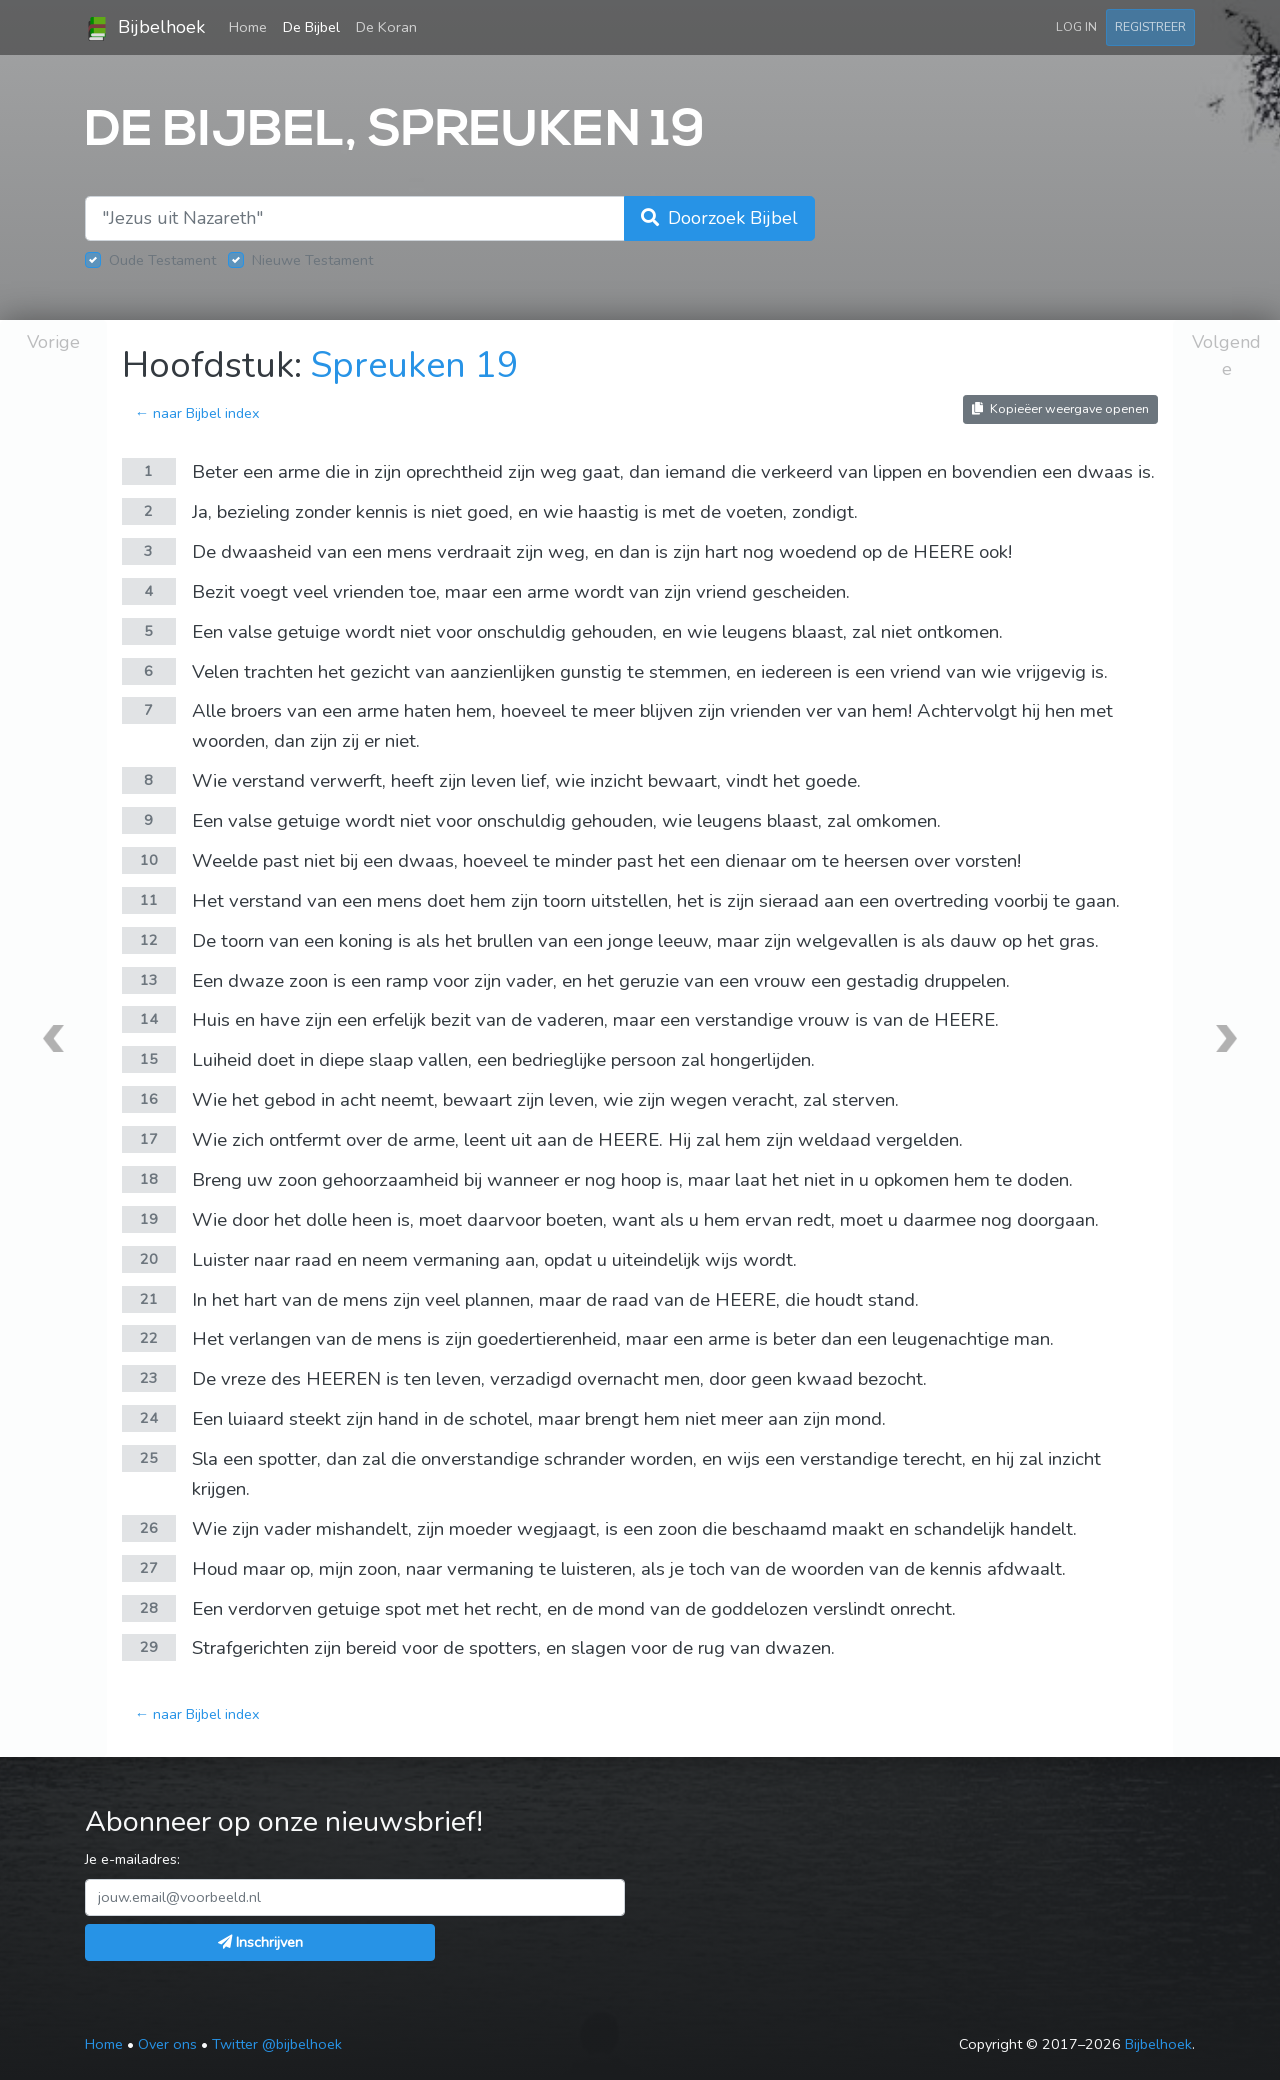  I want to click on Oude Testament, so click(162, 260).